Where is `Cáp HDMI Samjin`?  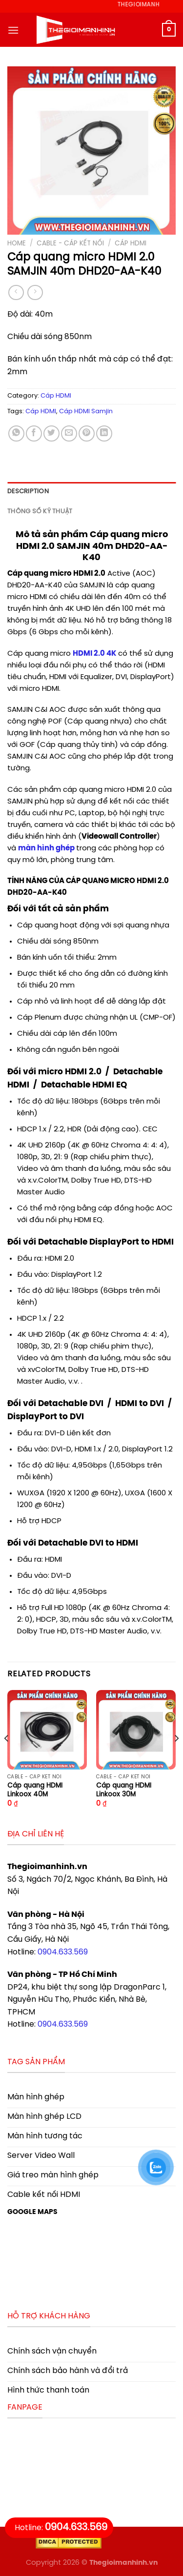 Cáp HDMI Samjin is located at coordinates (86, 411).